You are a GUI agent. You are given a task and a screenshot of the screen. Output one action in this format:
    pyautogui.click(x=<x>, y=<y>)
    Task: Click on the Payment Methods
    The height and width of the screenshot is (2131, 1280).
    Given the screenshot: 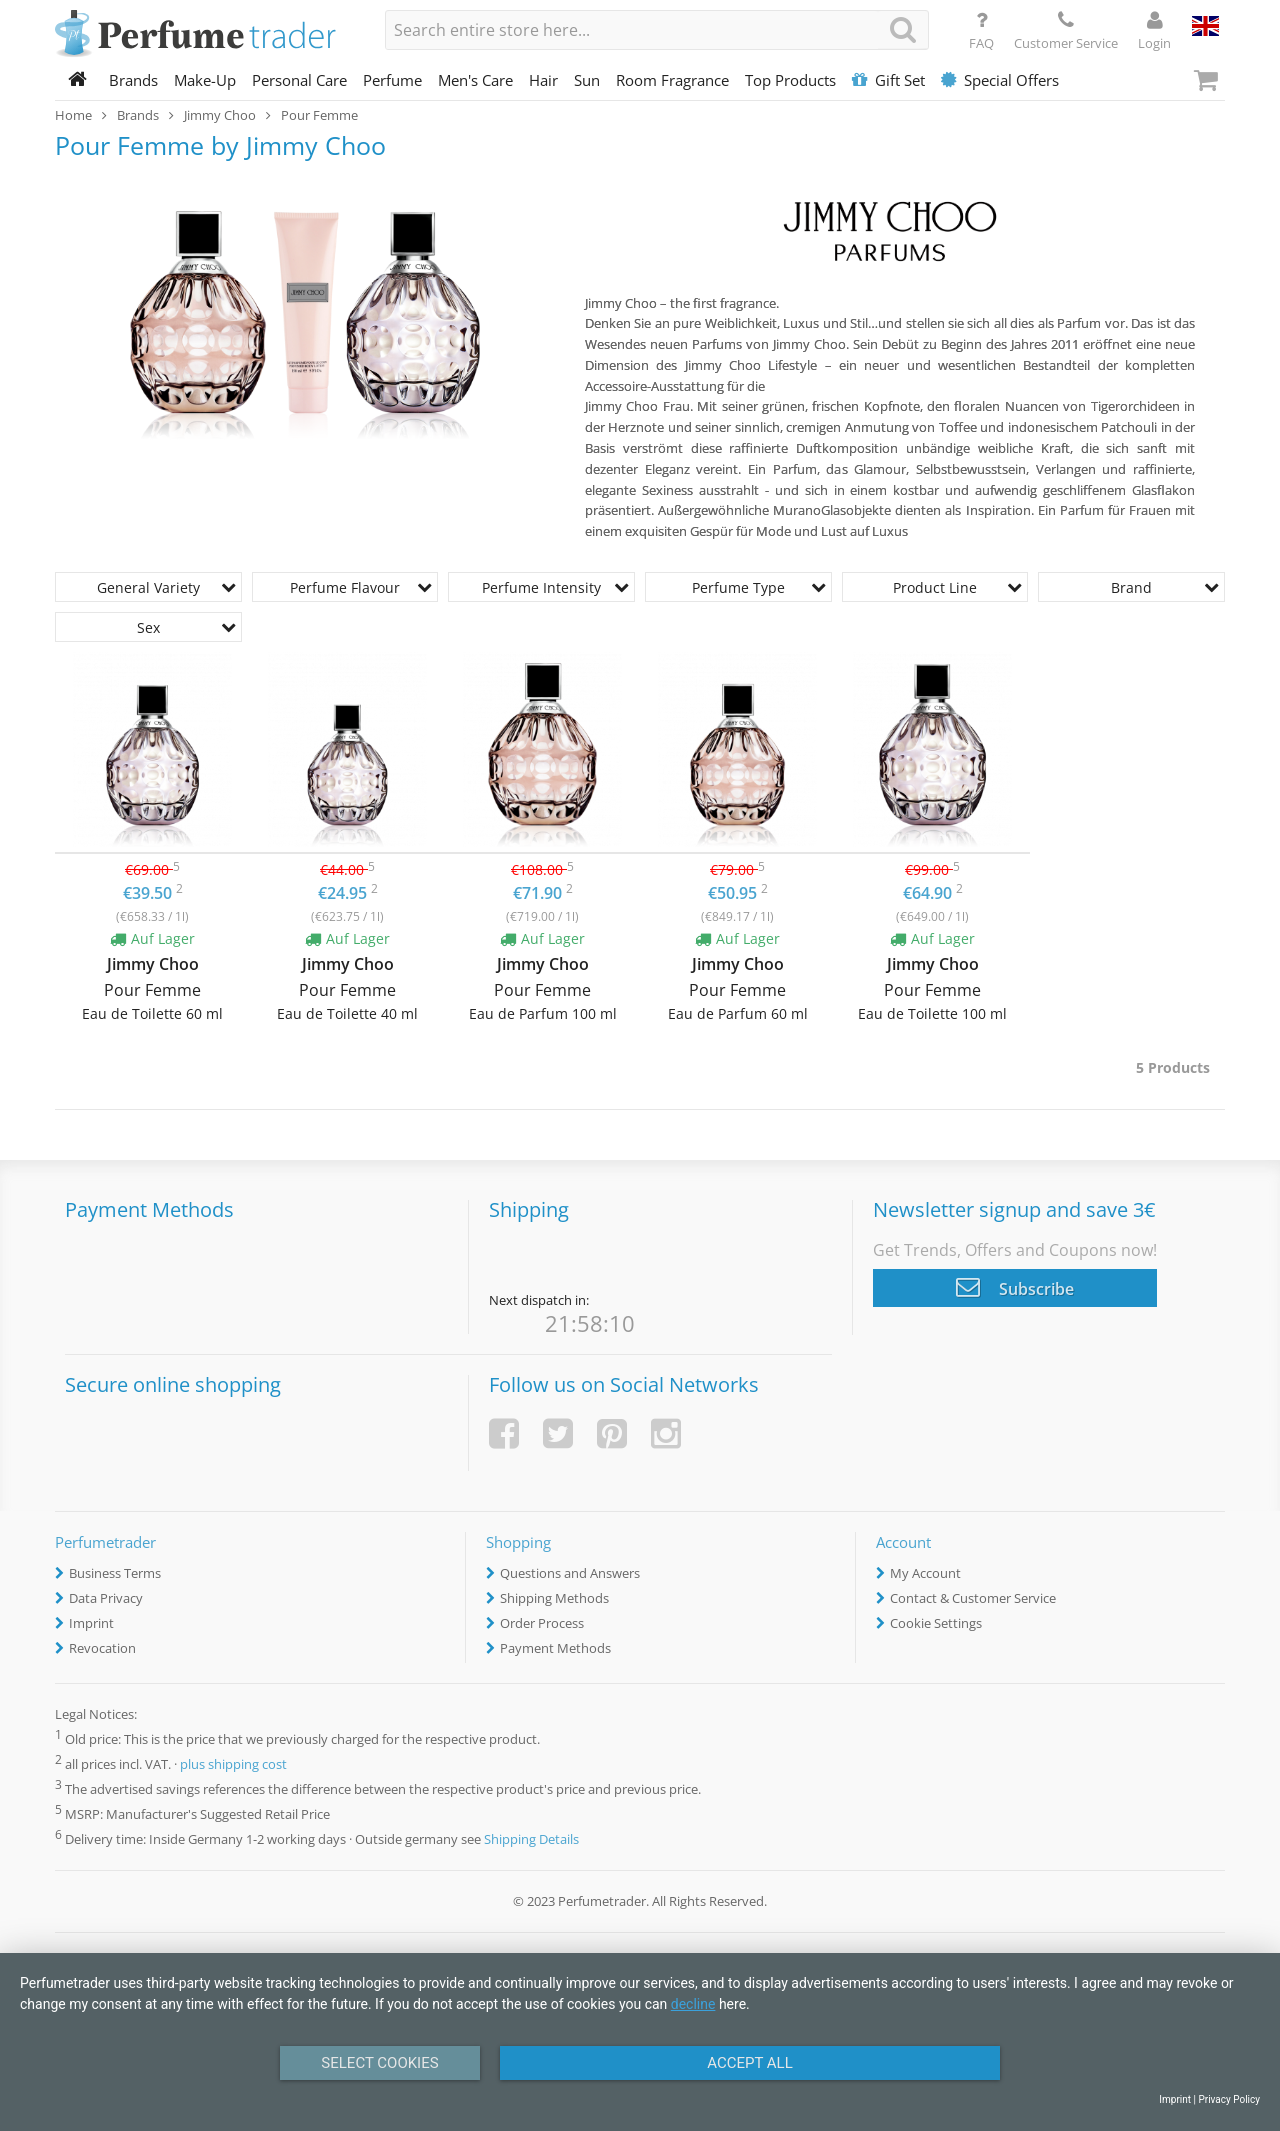 What is the action you would take?
    pyautogui.click(x=555, y=1648)
    